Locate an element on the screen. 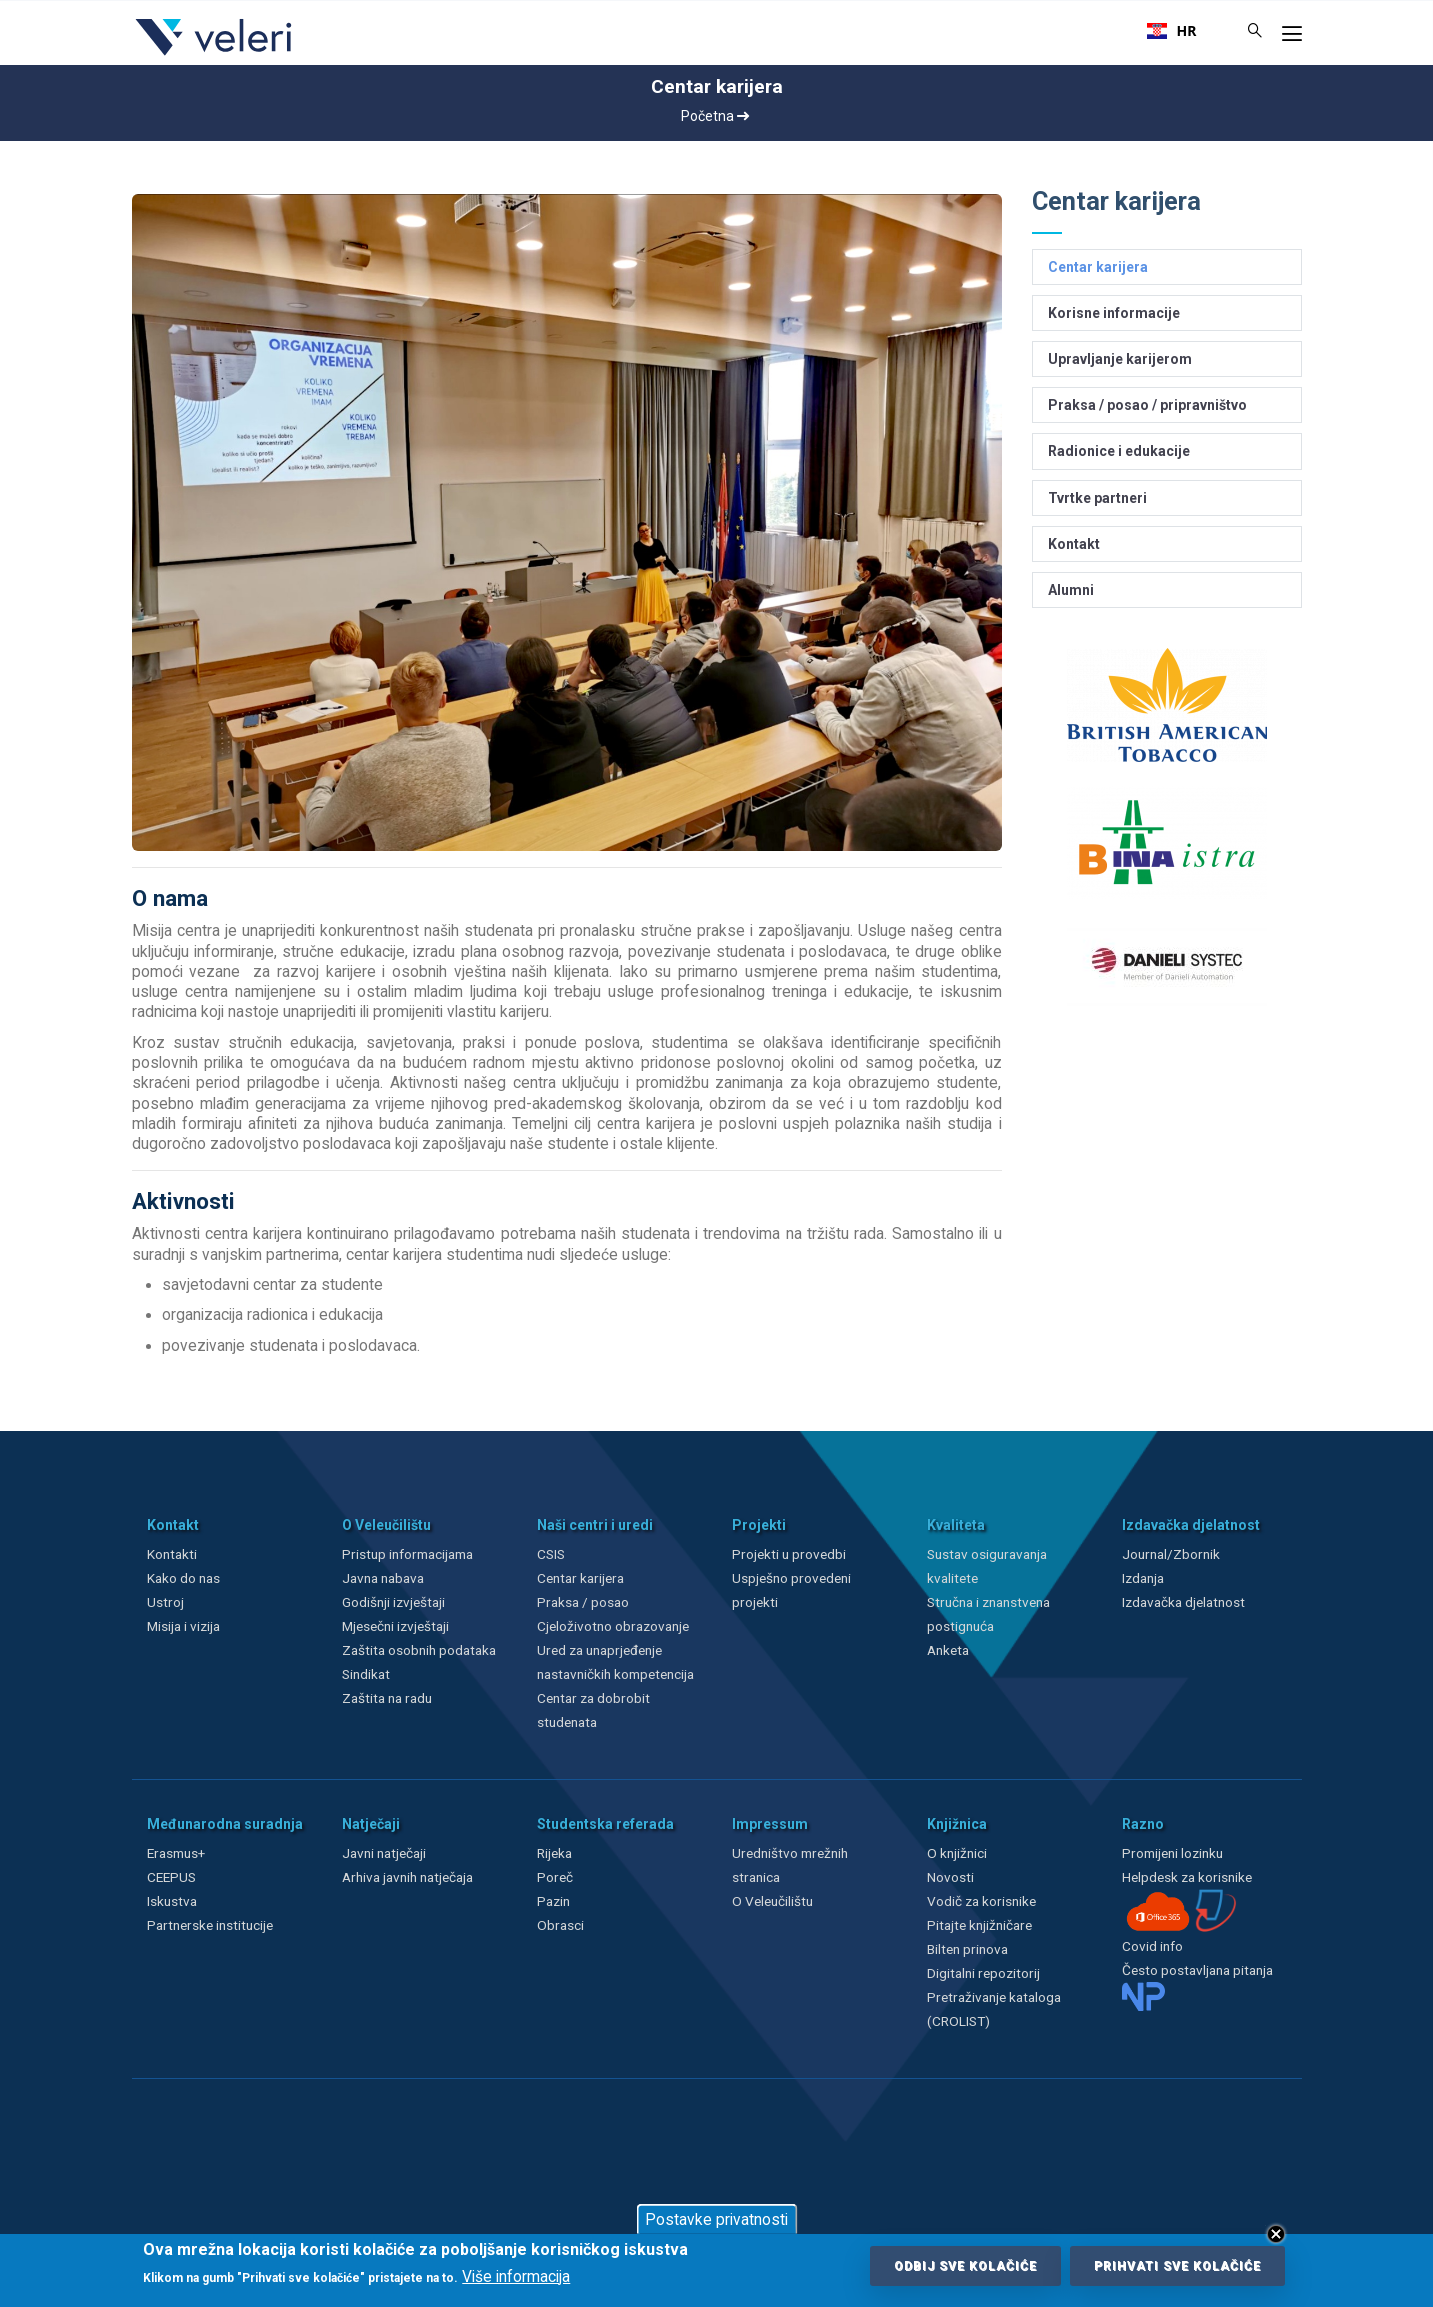 The width and height of the screenshot is (1433, 2307). [combobox] is located at coordinates (1172, 31).